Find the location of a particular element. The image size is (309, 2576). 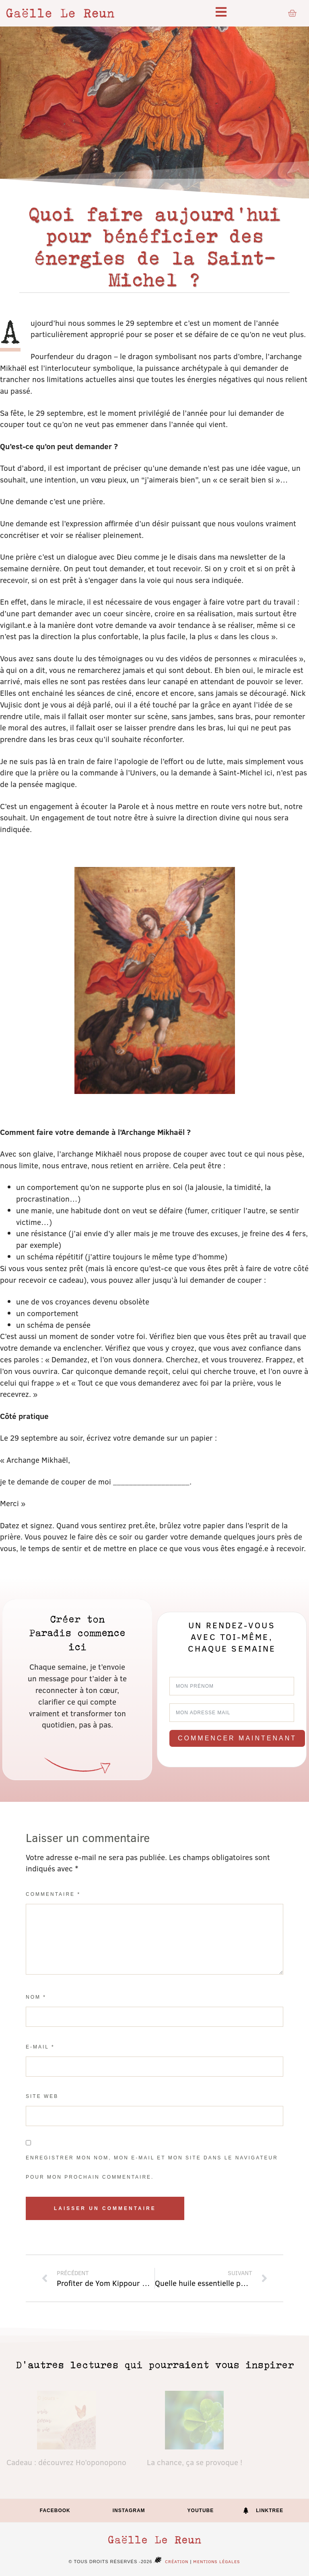

Site web is located at coordinates (42, 2096).